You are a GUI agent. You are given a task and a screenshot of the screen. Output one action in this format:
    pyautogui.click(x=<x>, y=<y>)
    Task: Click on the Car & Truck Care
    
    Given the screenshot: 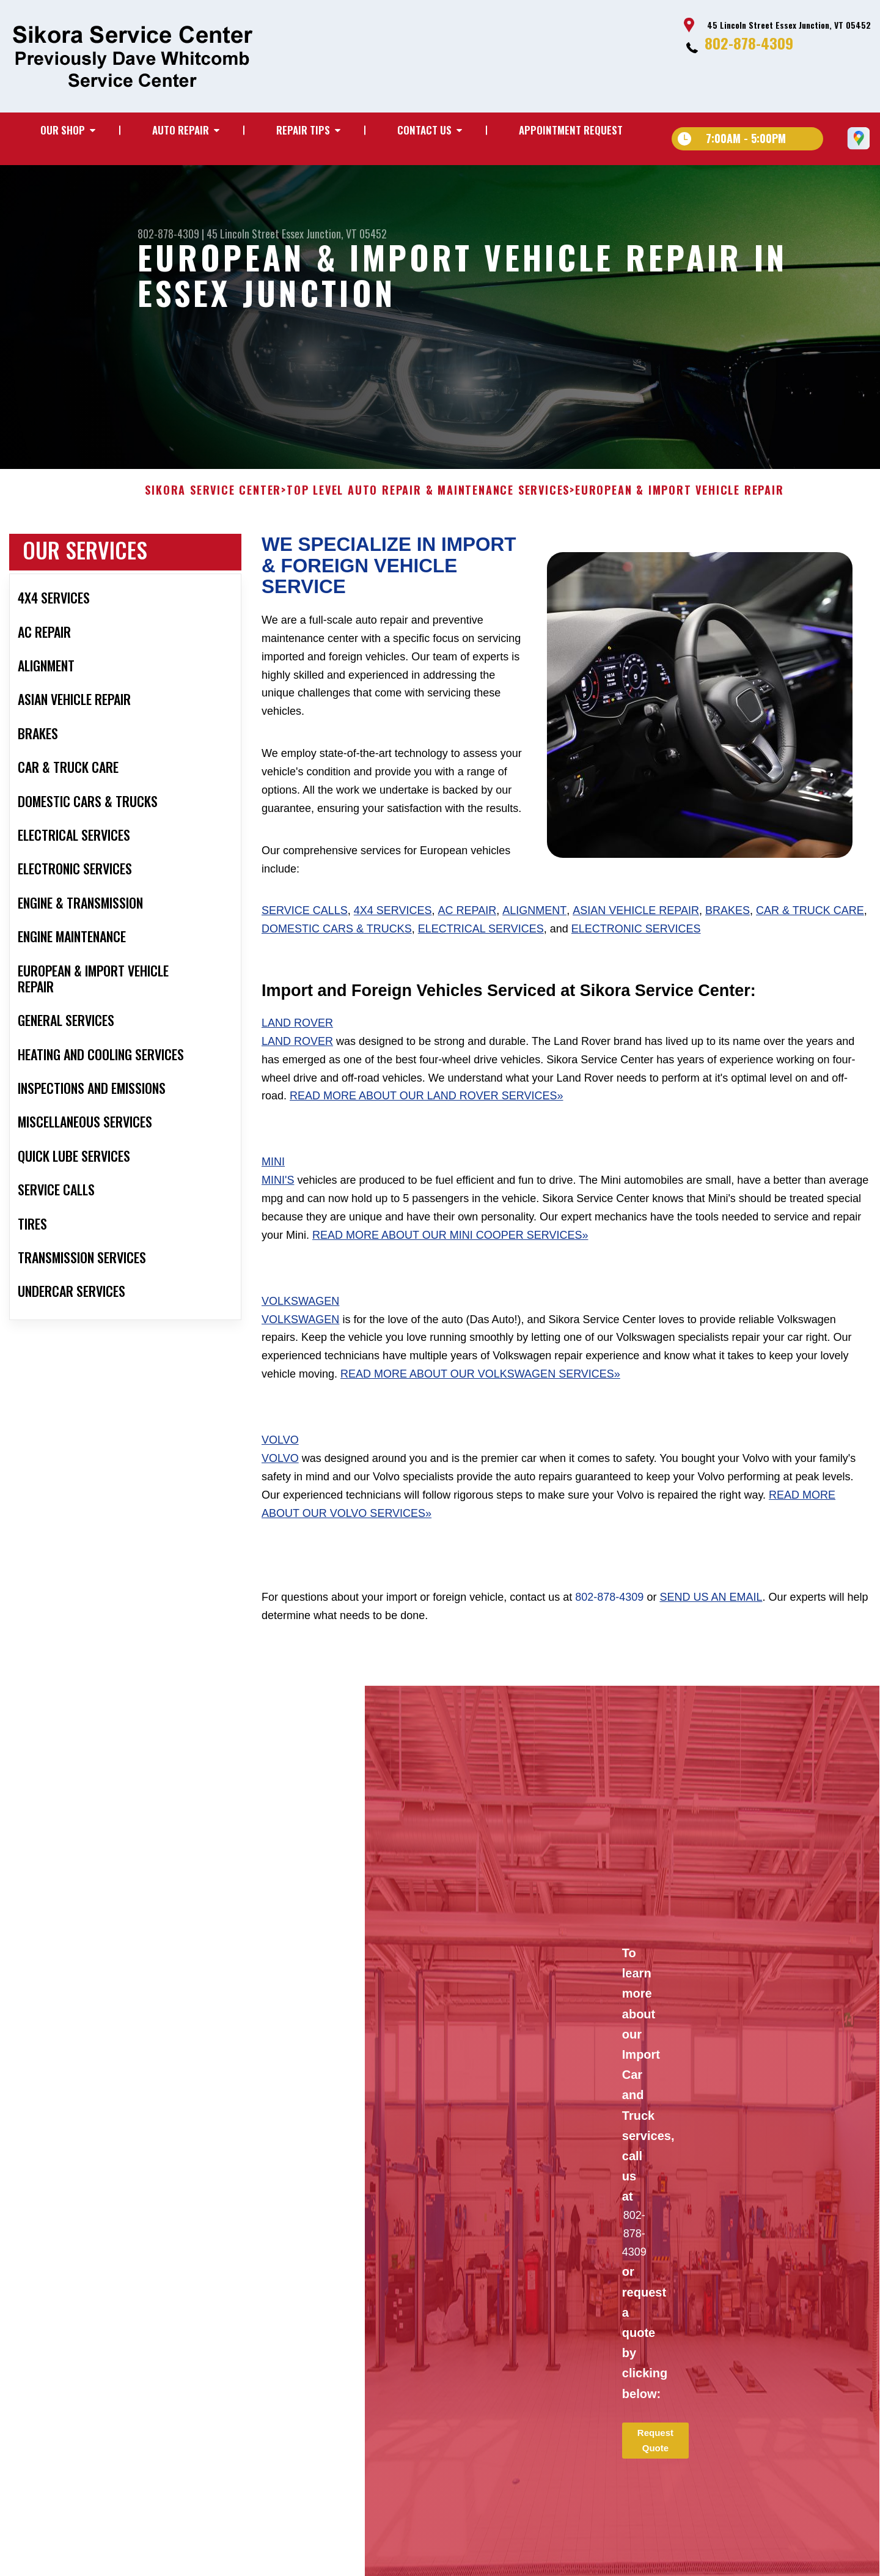 What is the action you would take?
    pyautogui.click(x=810, y=937)
    